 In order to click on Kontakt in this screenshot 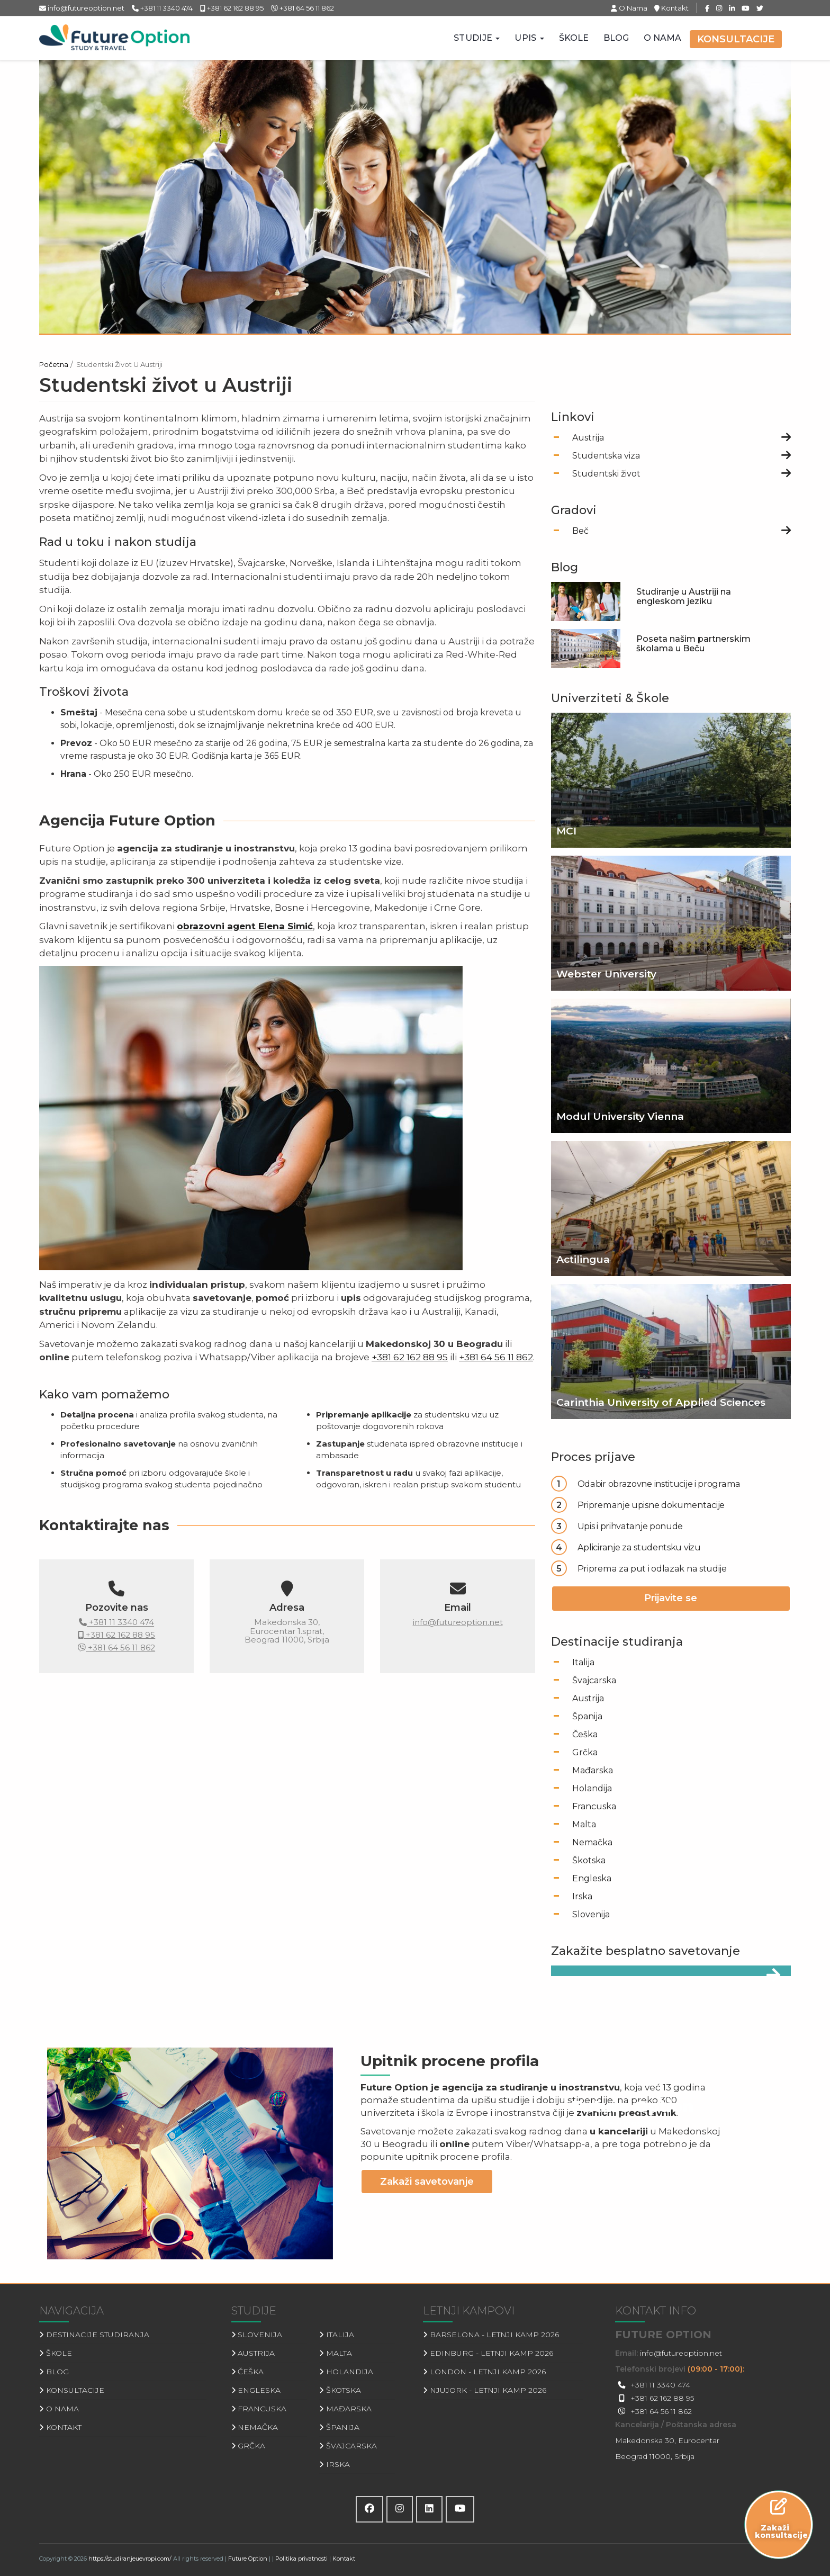, I will do `click(671, 8)`.